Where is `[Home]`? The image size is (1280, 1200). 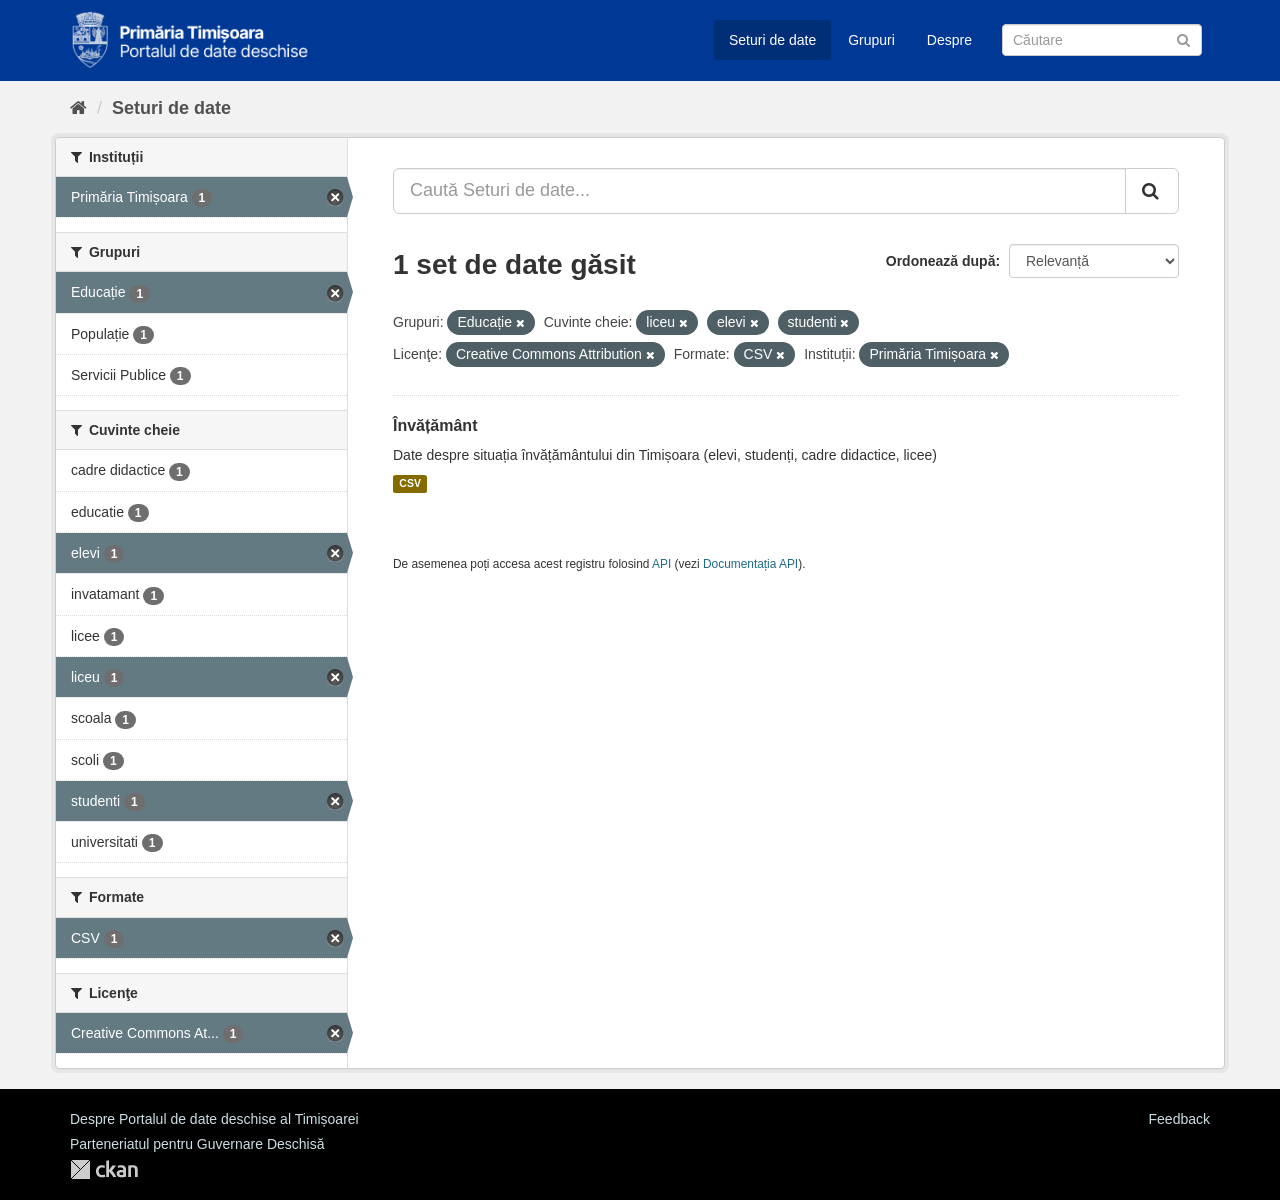 [Home] is located at coordinates (78, 108).